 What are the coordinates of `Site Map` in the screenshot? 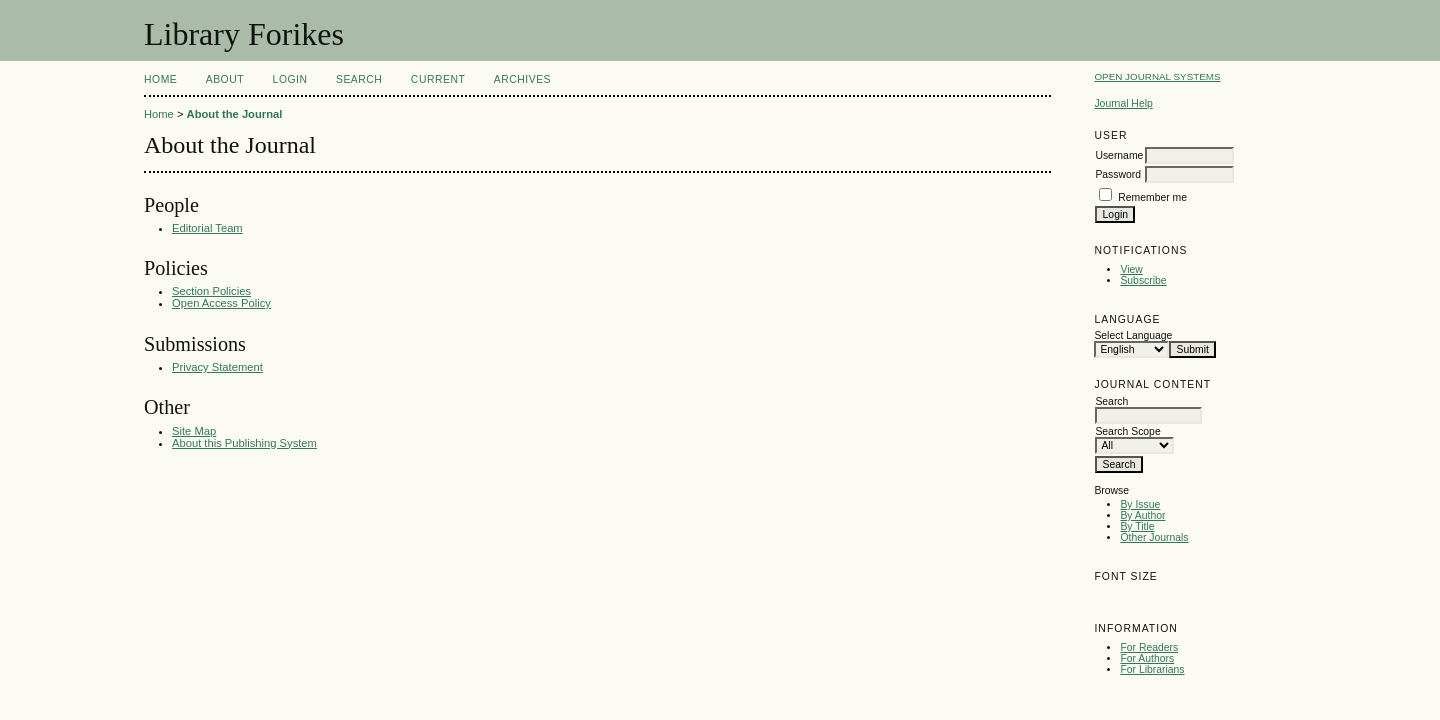 It's located at (194, 431).